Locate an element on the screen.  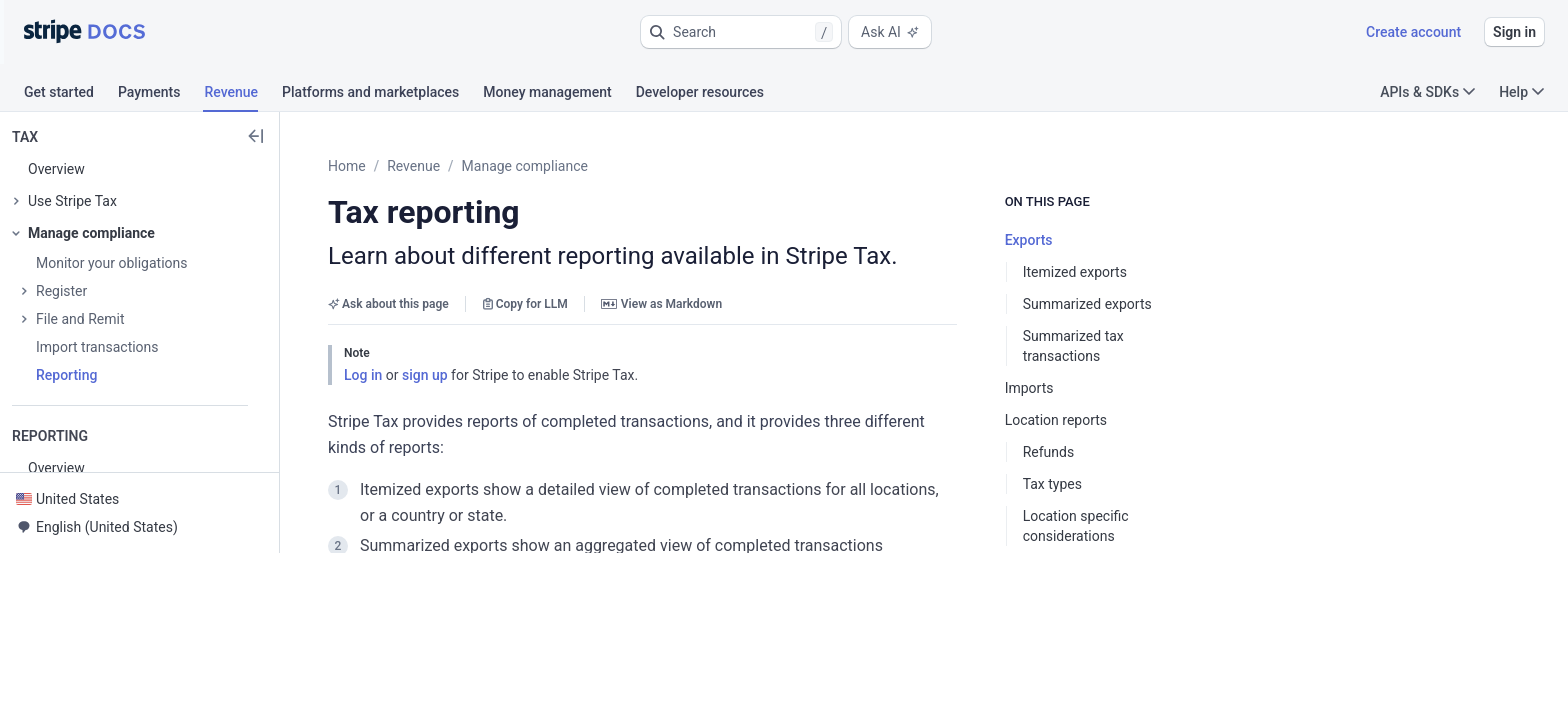
Revenue is located at coordinates (462, 166).